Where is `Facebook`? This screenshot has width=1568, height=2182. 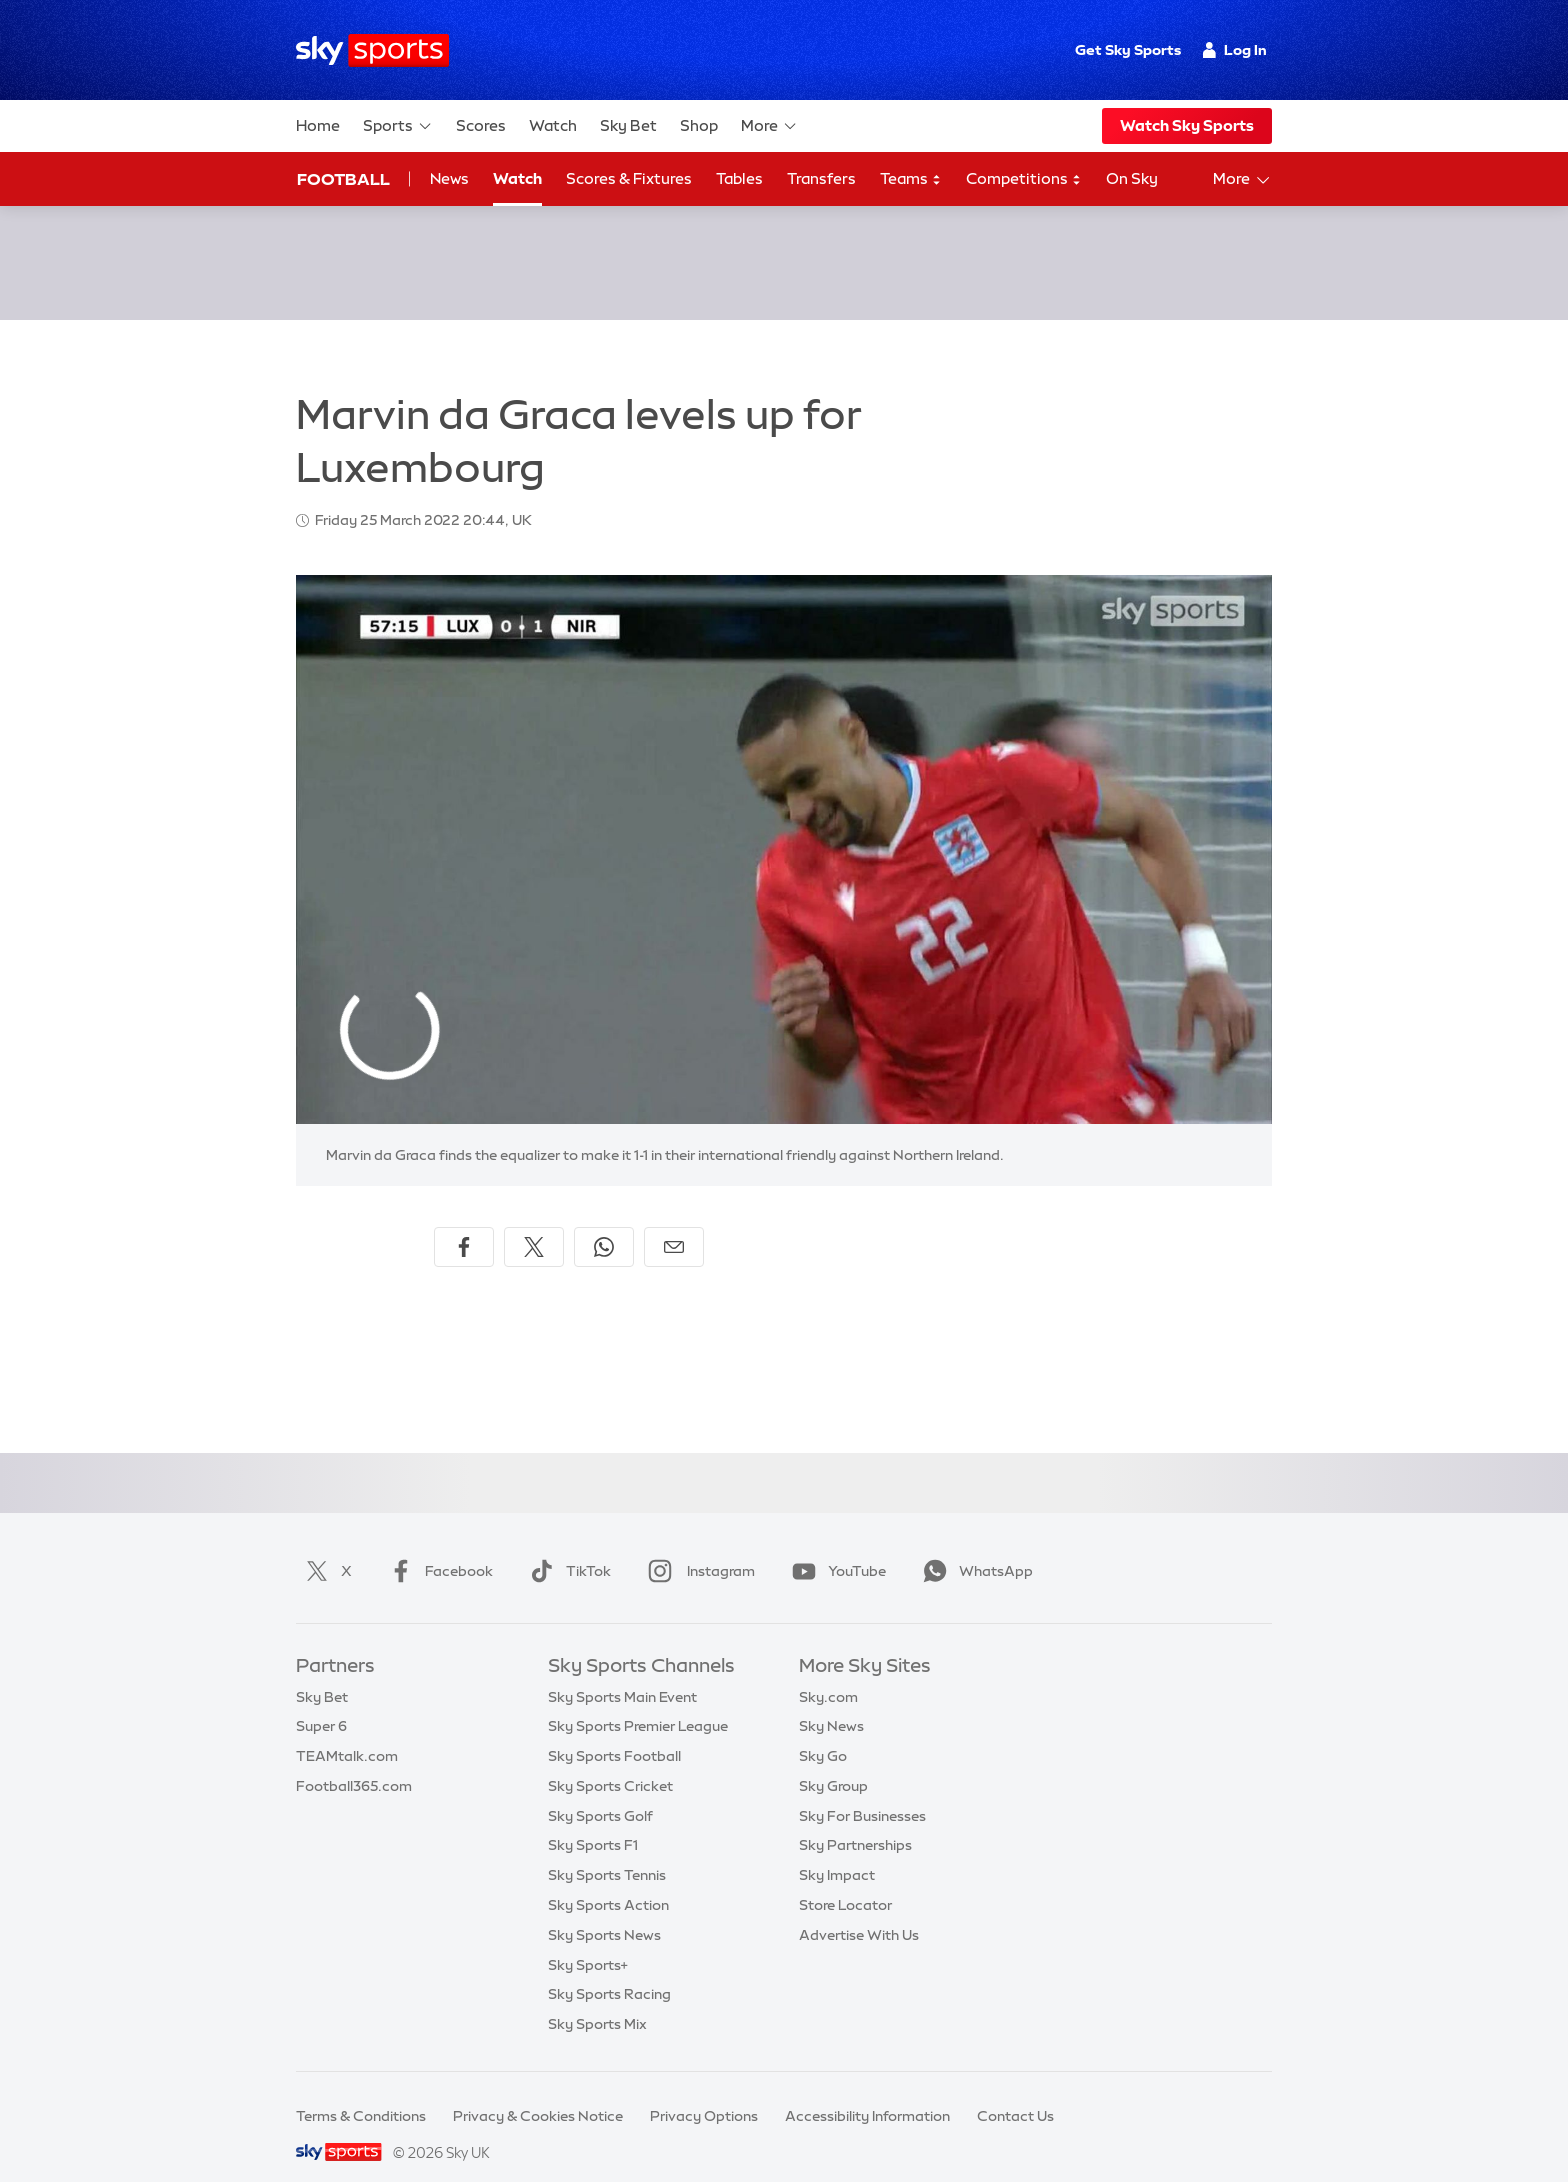 Facebook is located at coordinates (437, 1547).